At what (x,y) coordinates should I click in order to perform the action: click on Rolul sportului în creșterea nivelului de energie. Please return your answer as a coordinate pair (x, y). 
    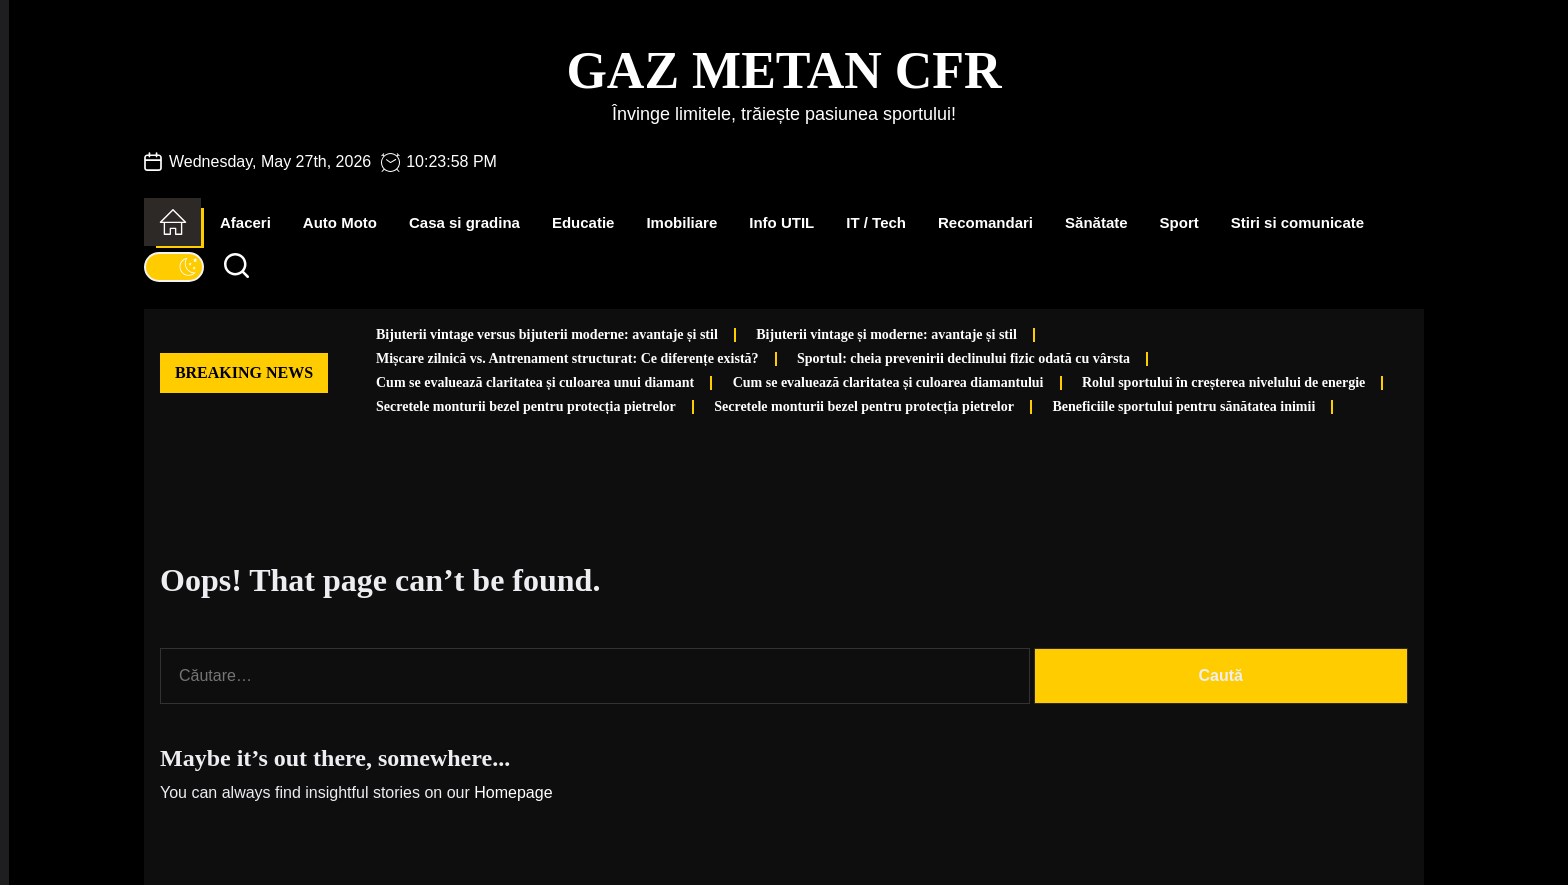
    Looking at the image, I should click on (1223, 382).